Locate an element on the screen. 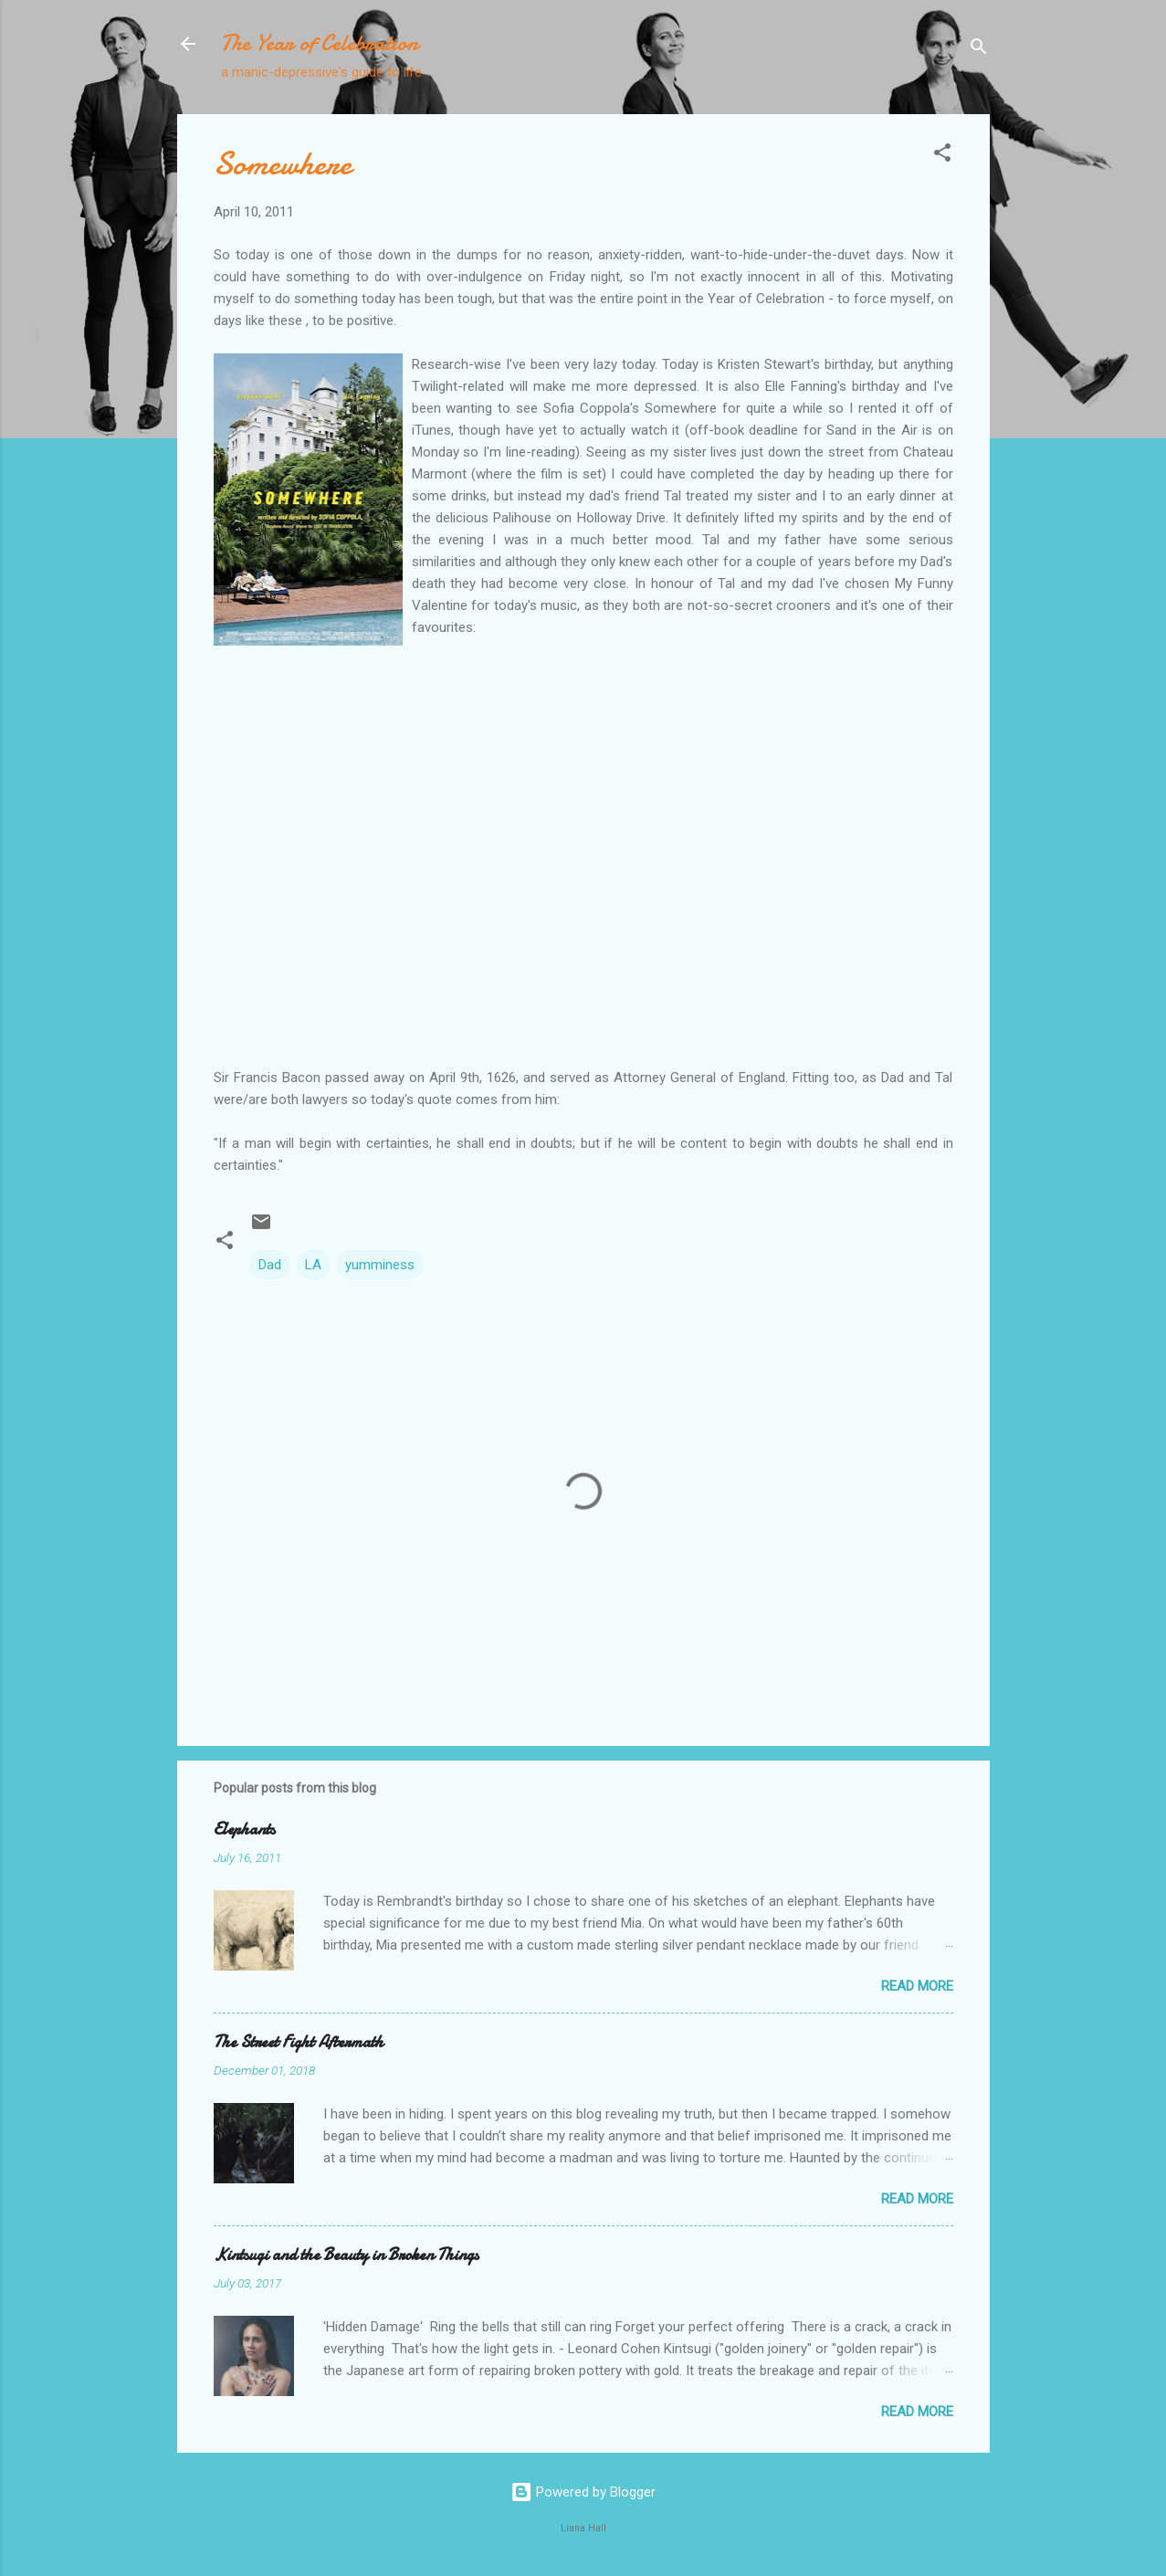  [Search] is located at coordinates (979, 50).